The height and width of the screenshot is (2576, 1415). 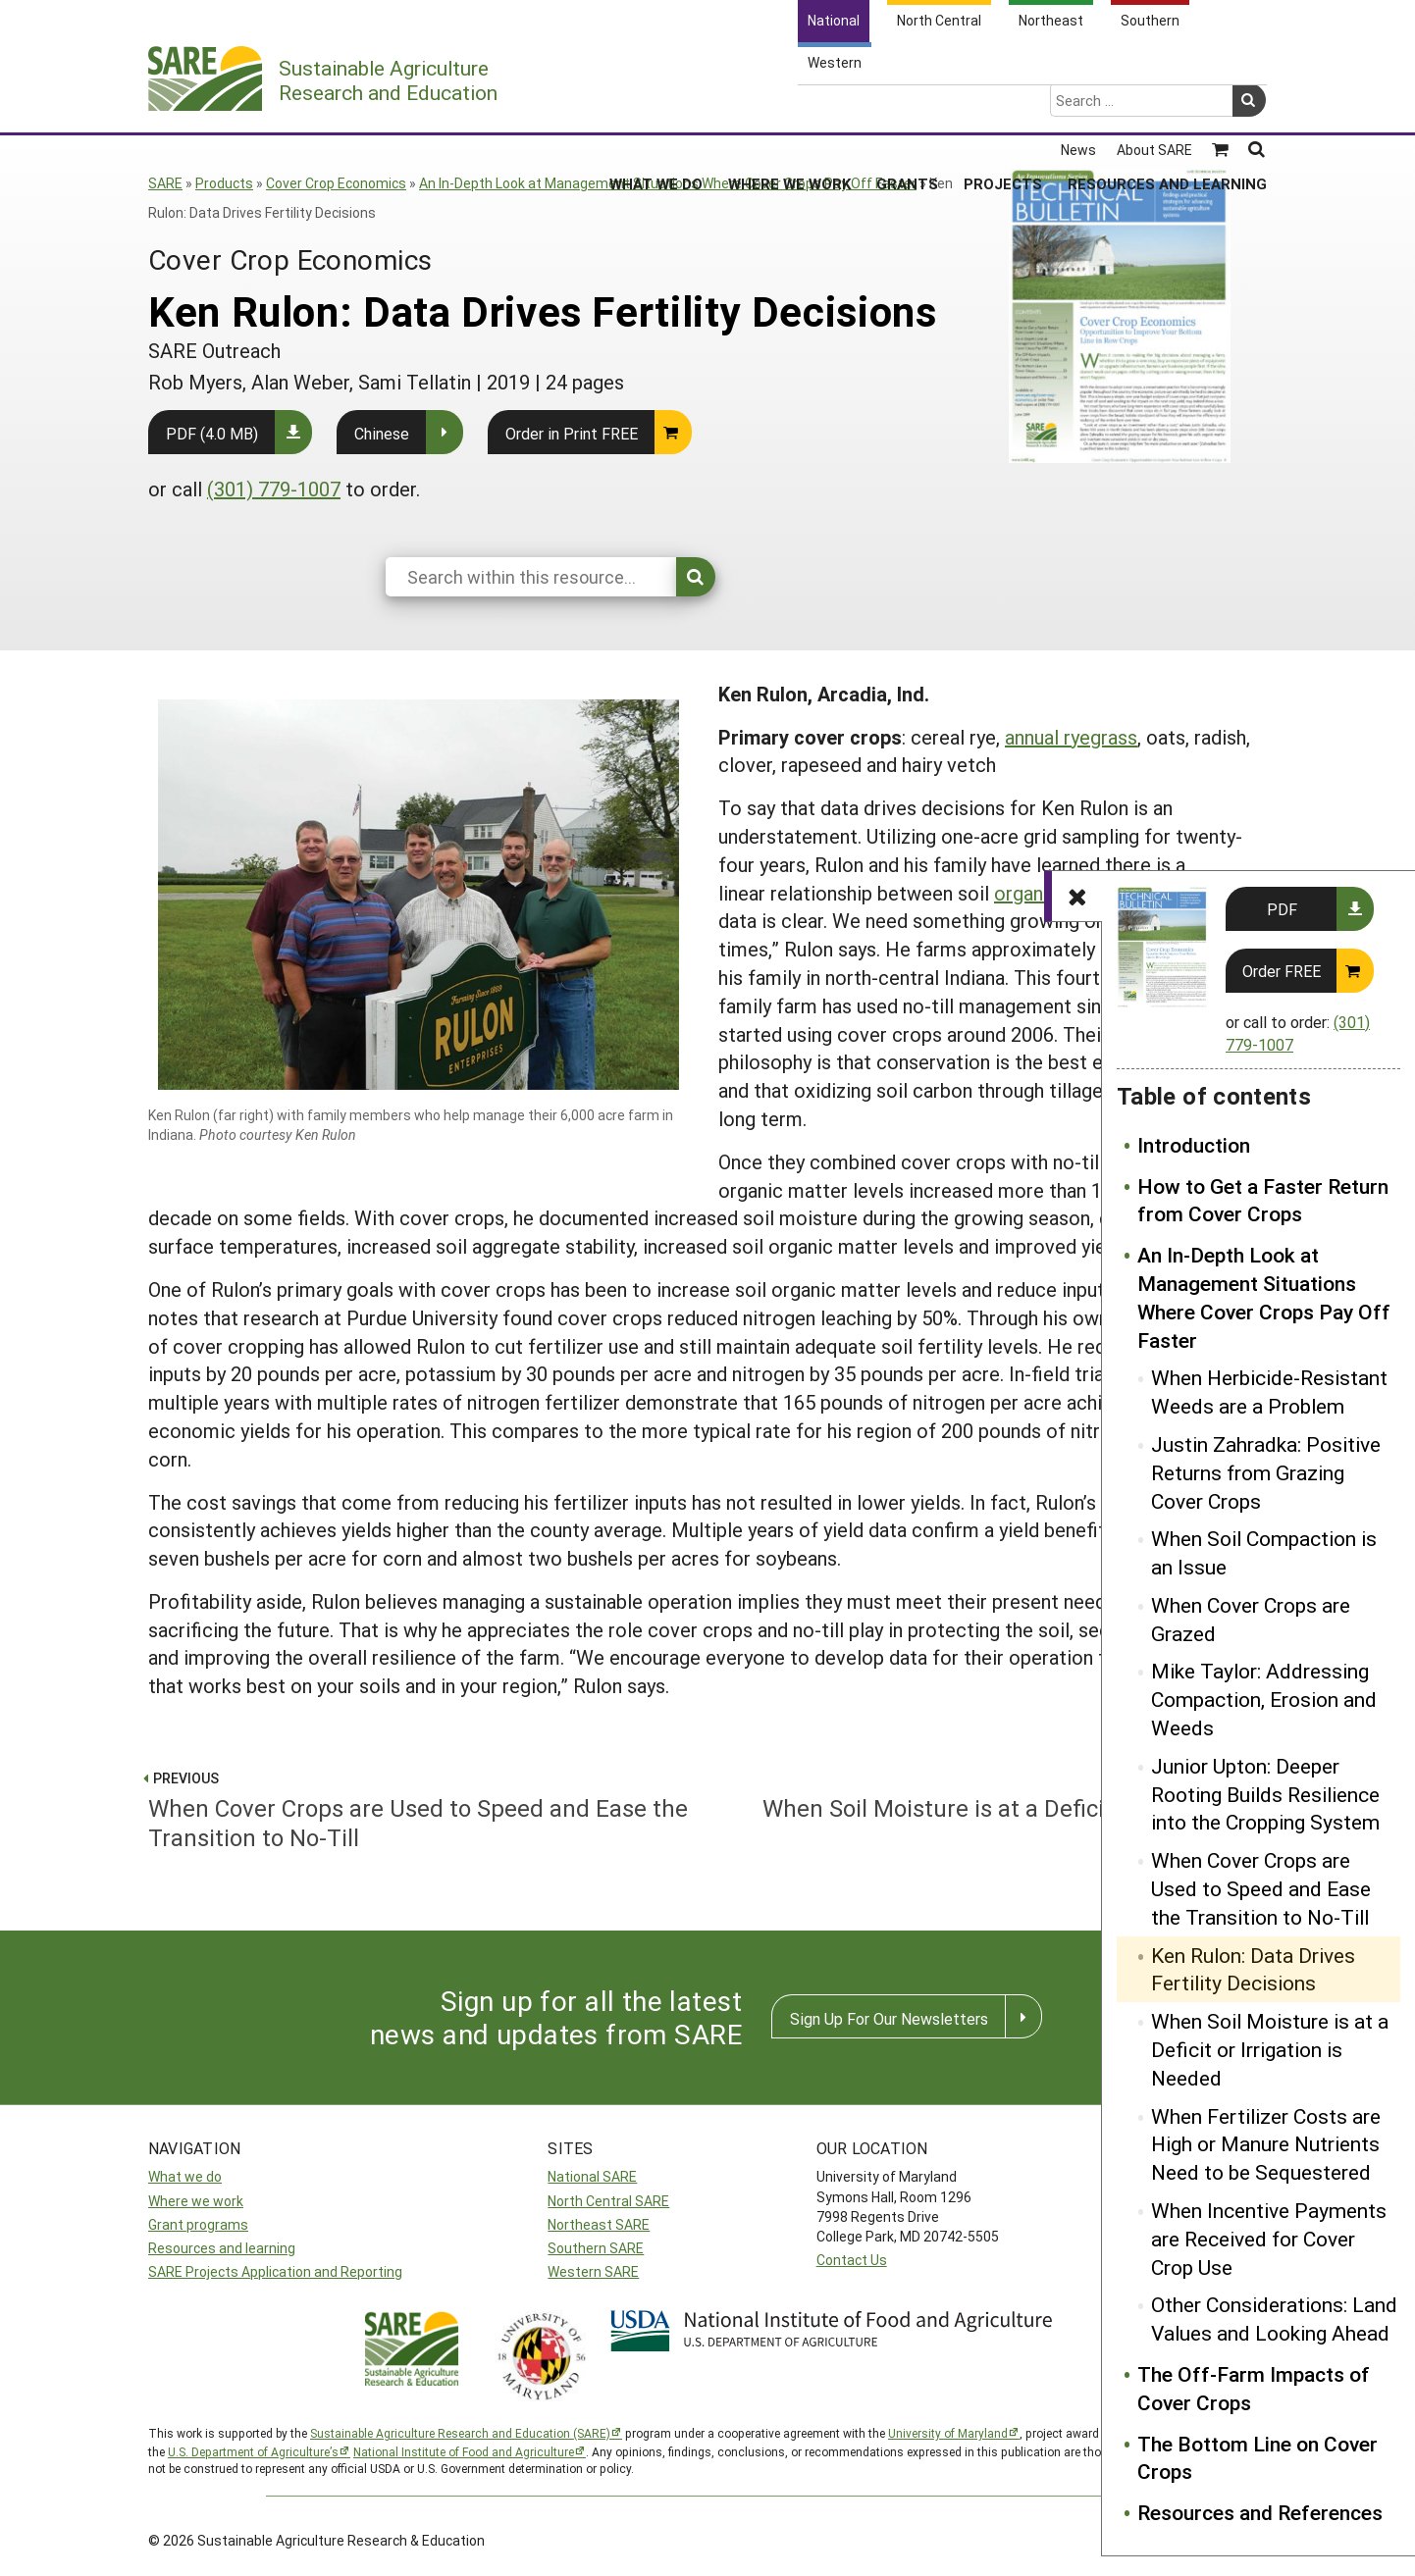 I want to click on When Soil Compaction is an Issue, so click(x=1264, y=1552).